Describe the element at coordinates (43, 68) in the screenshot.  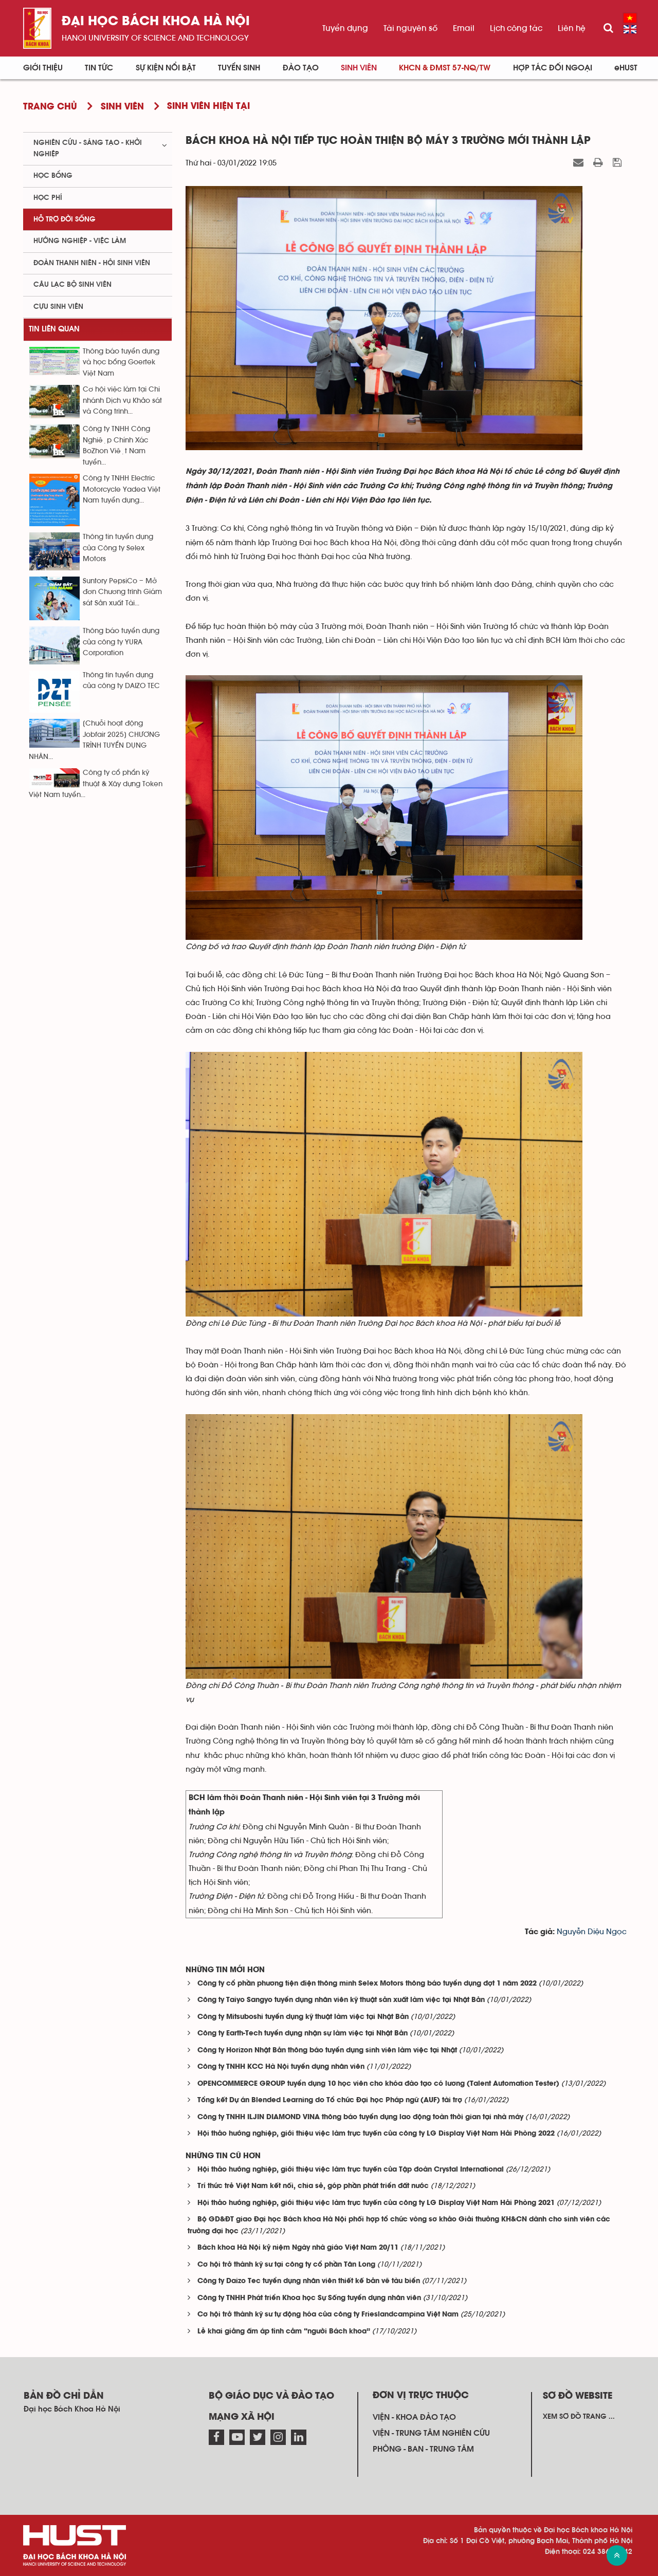
I see `Giới thiệu` at that location.